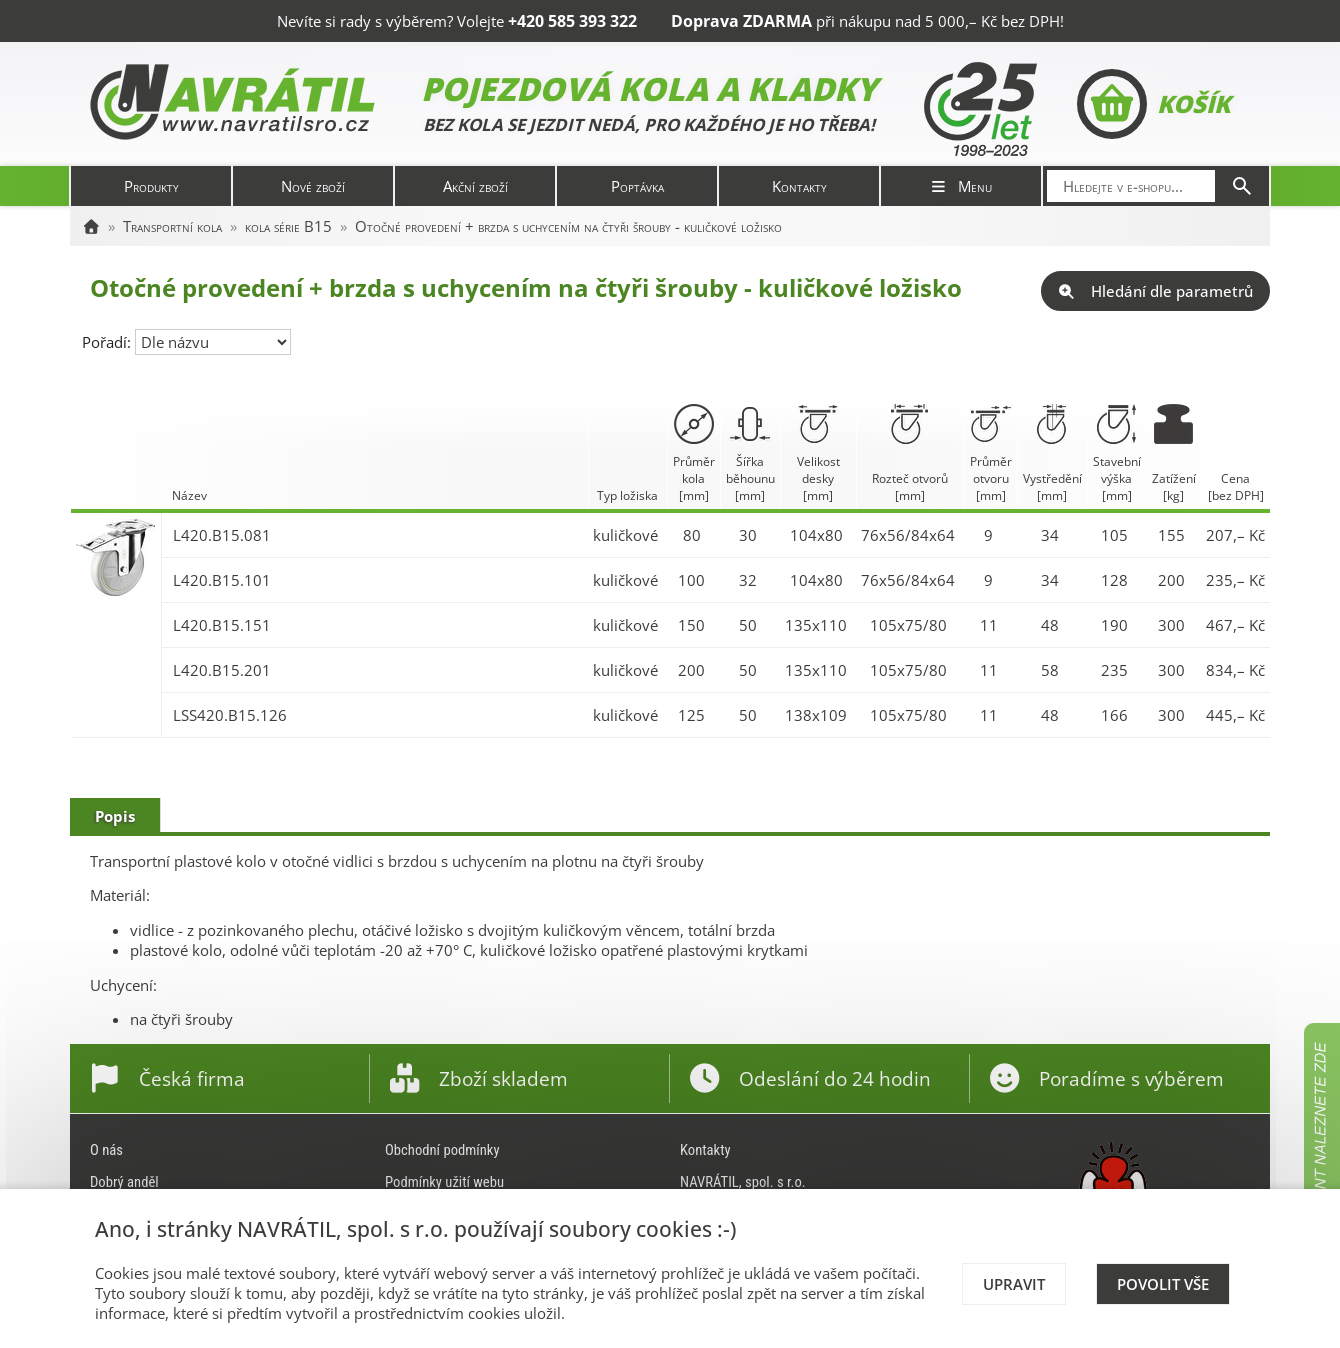 This screenshot has width=1340, height=1348. What do you see at coordinates (444, 1182) in the screenshot?
I see `Podmínky užití webu` at bounding box center [444, 1182].